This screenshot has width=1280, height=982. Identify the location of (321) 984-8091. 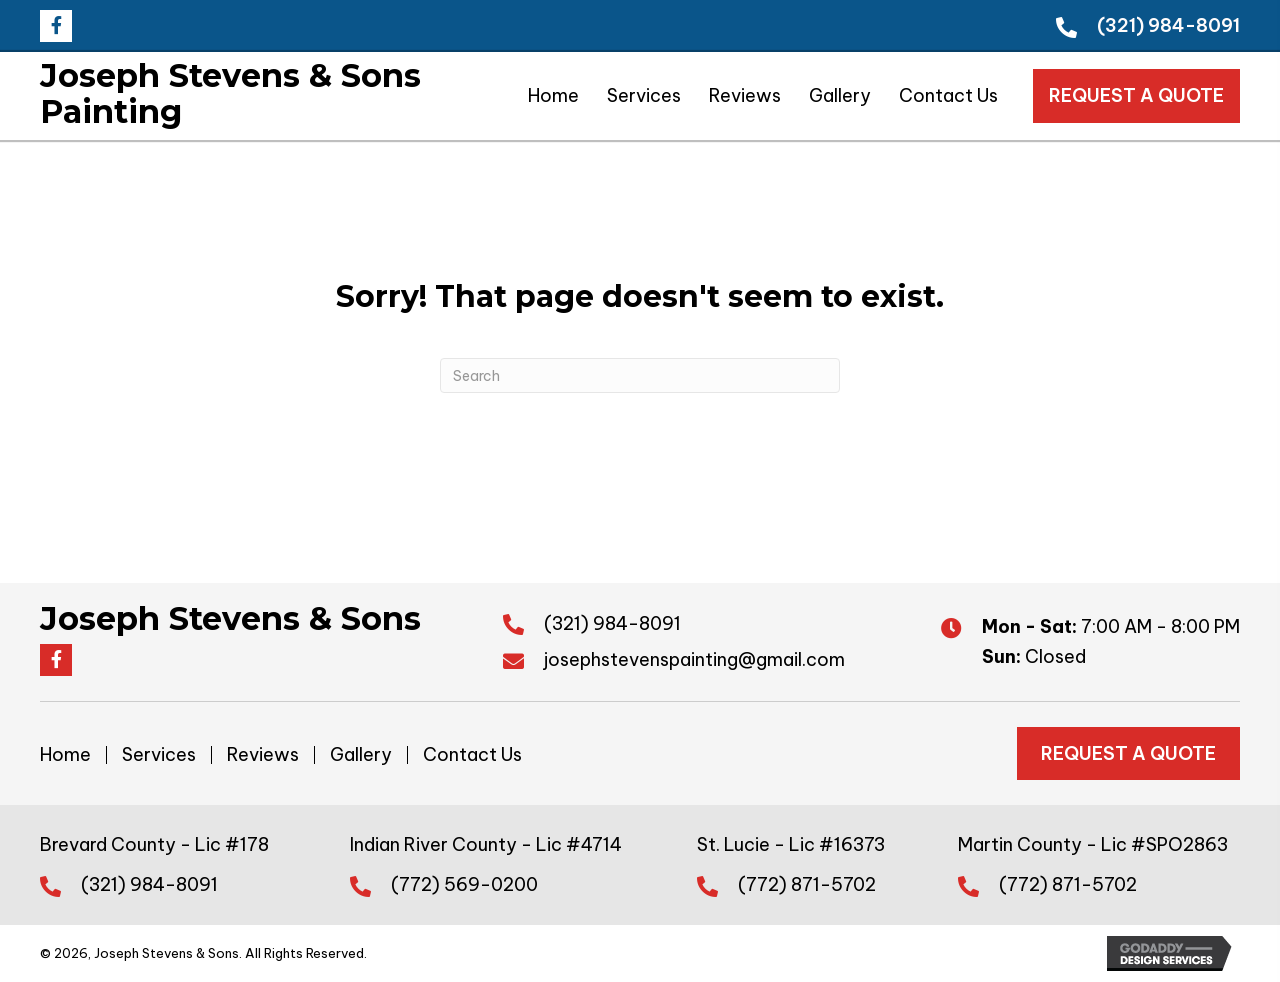
(1168, 25).